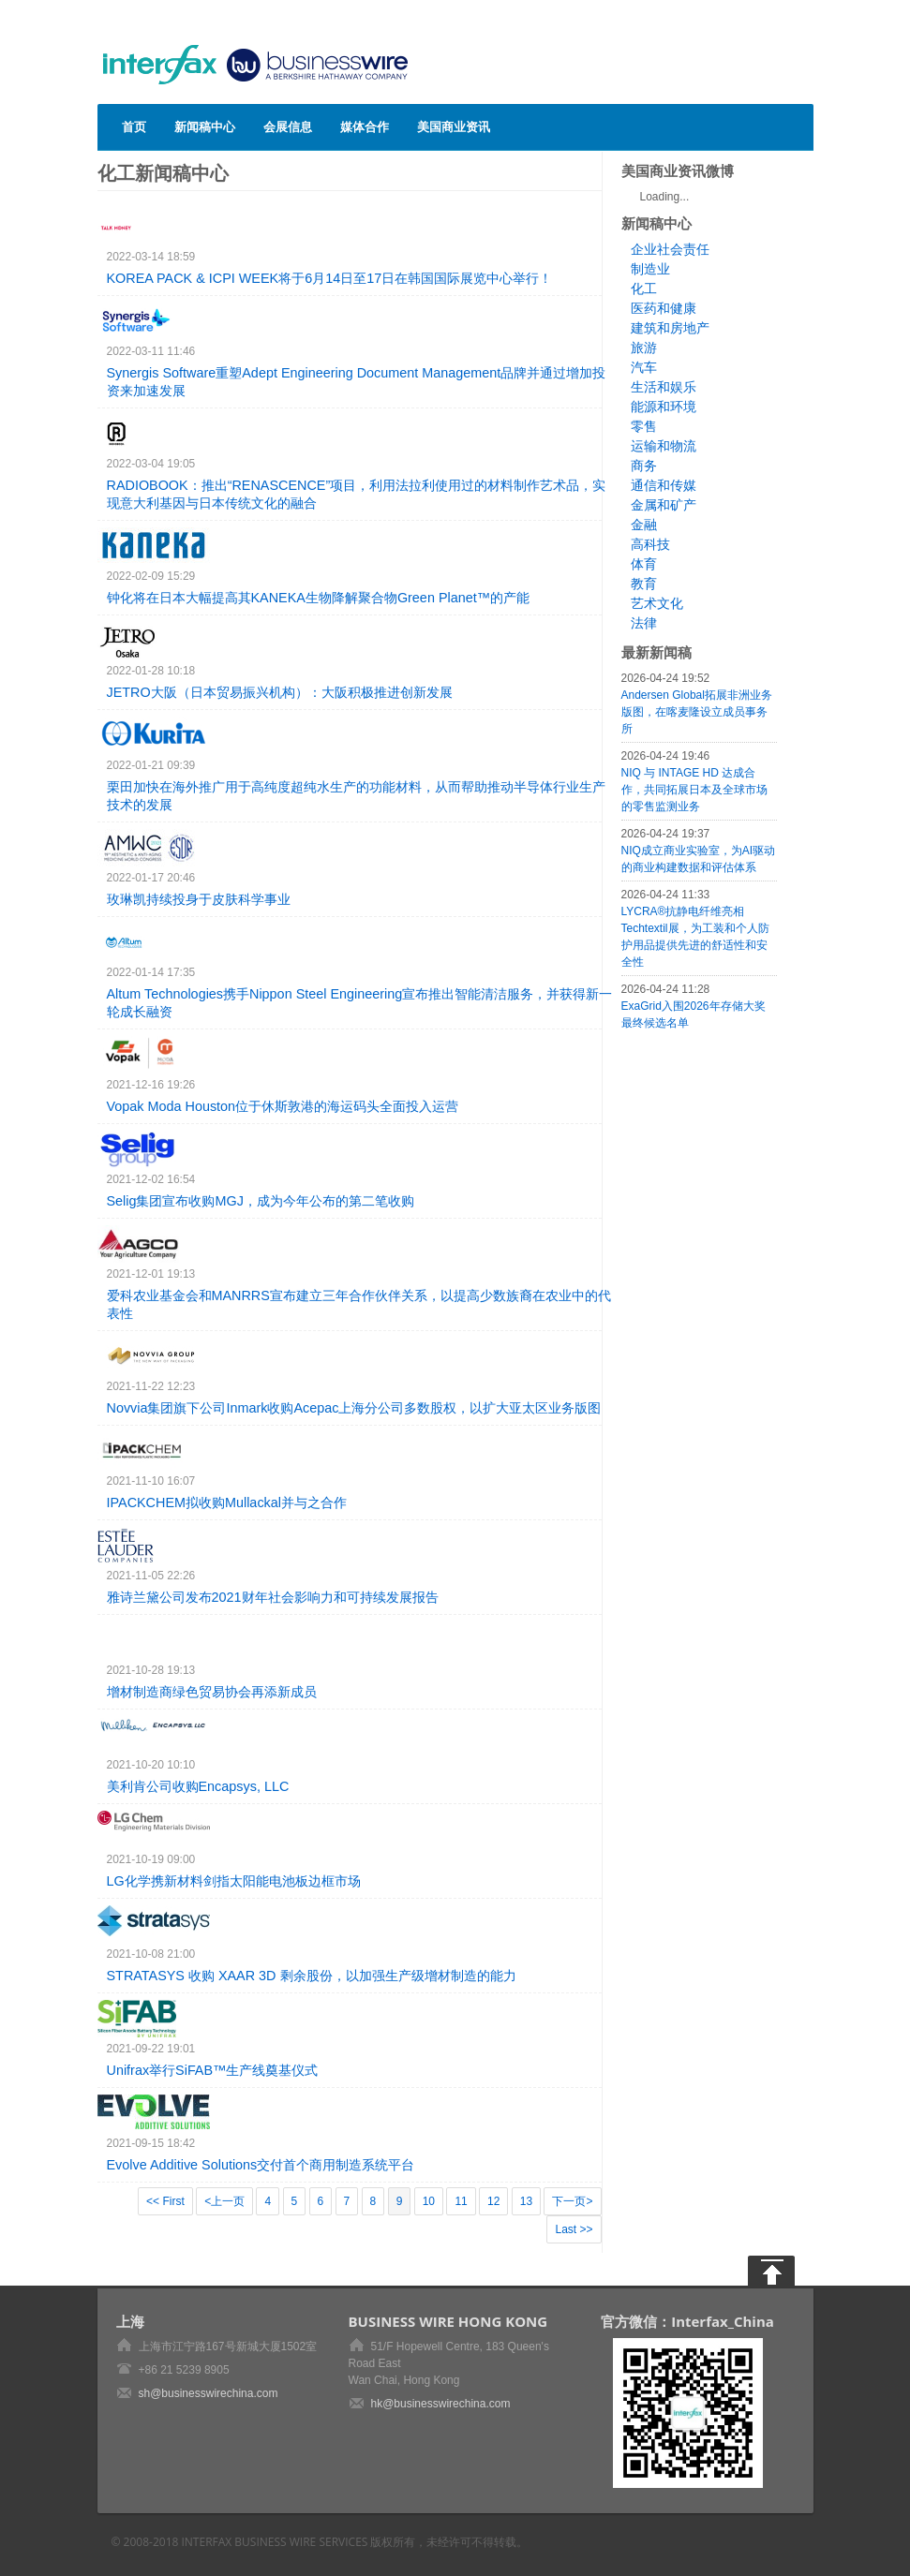 The image size is (910, 2576). Describe the element at coordinates (234, 1880) in the screenshot. I see `LG化学携新材料剑指太阳能电池板边框市场` at that location.